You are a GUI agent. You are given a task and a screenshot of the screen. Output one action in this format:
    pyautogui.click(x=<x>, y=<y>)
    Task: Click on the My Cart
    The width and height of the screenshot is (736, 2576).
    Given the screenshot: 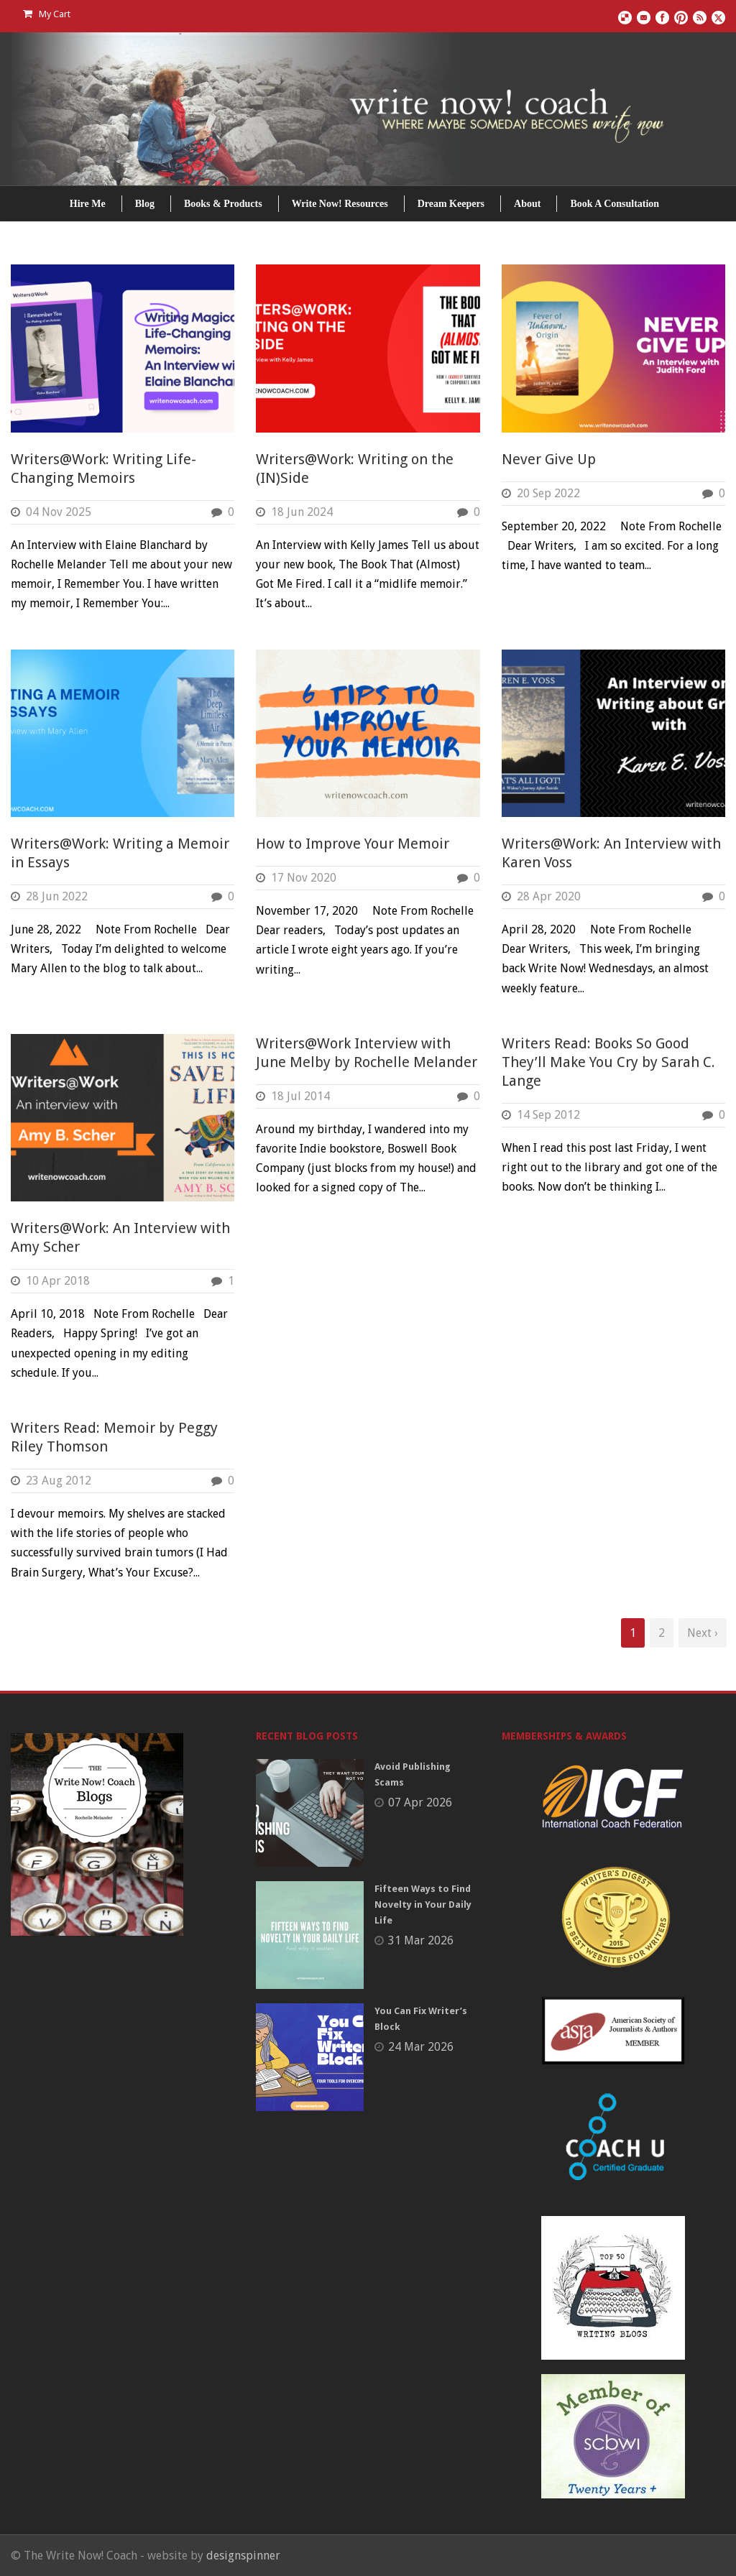 What is the action you would take?
    pyautogui.click(x=46, y=14)
    